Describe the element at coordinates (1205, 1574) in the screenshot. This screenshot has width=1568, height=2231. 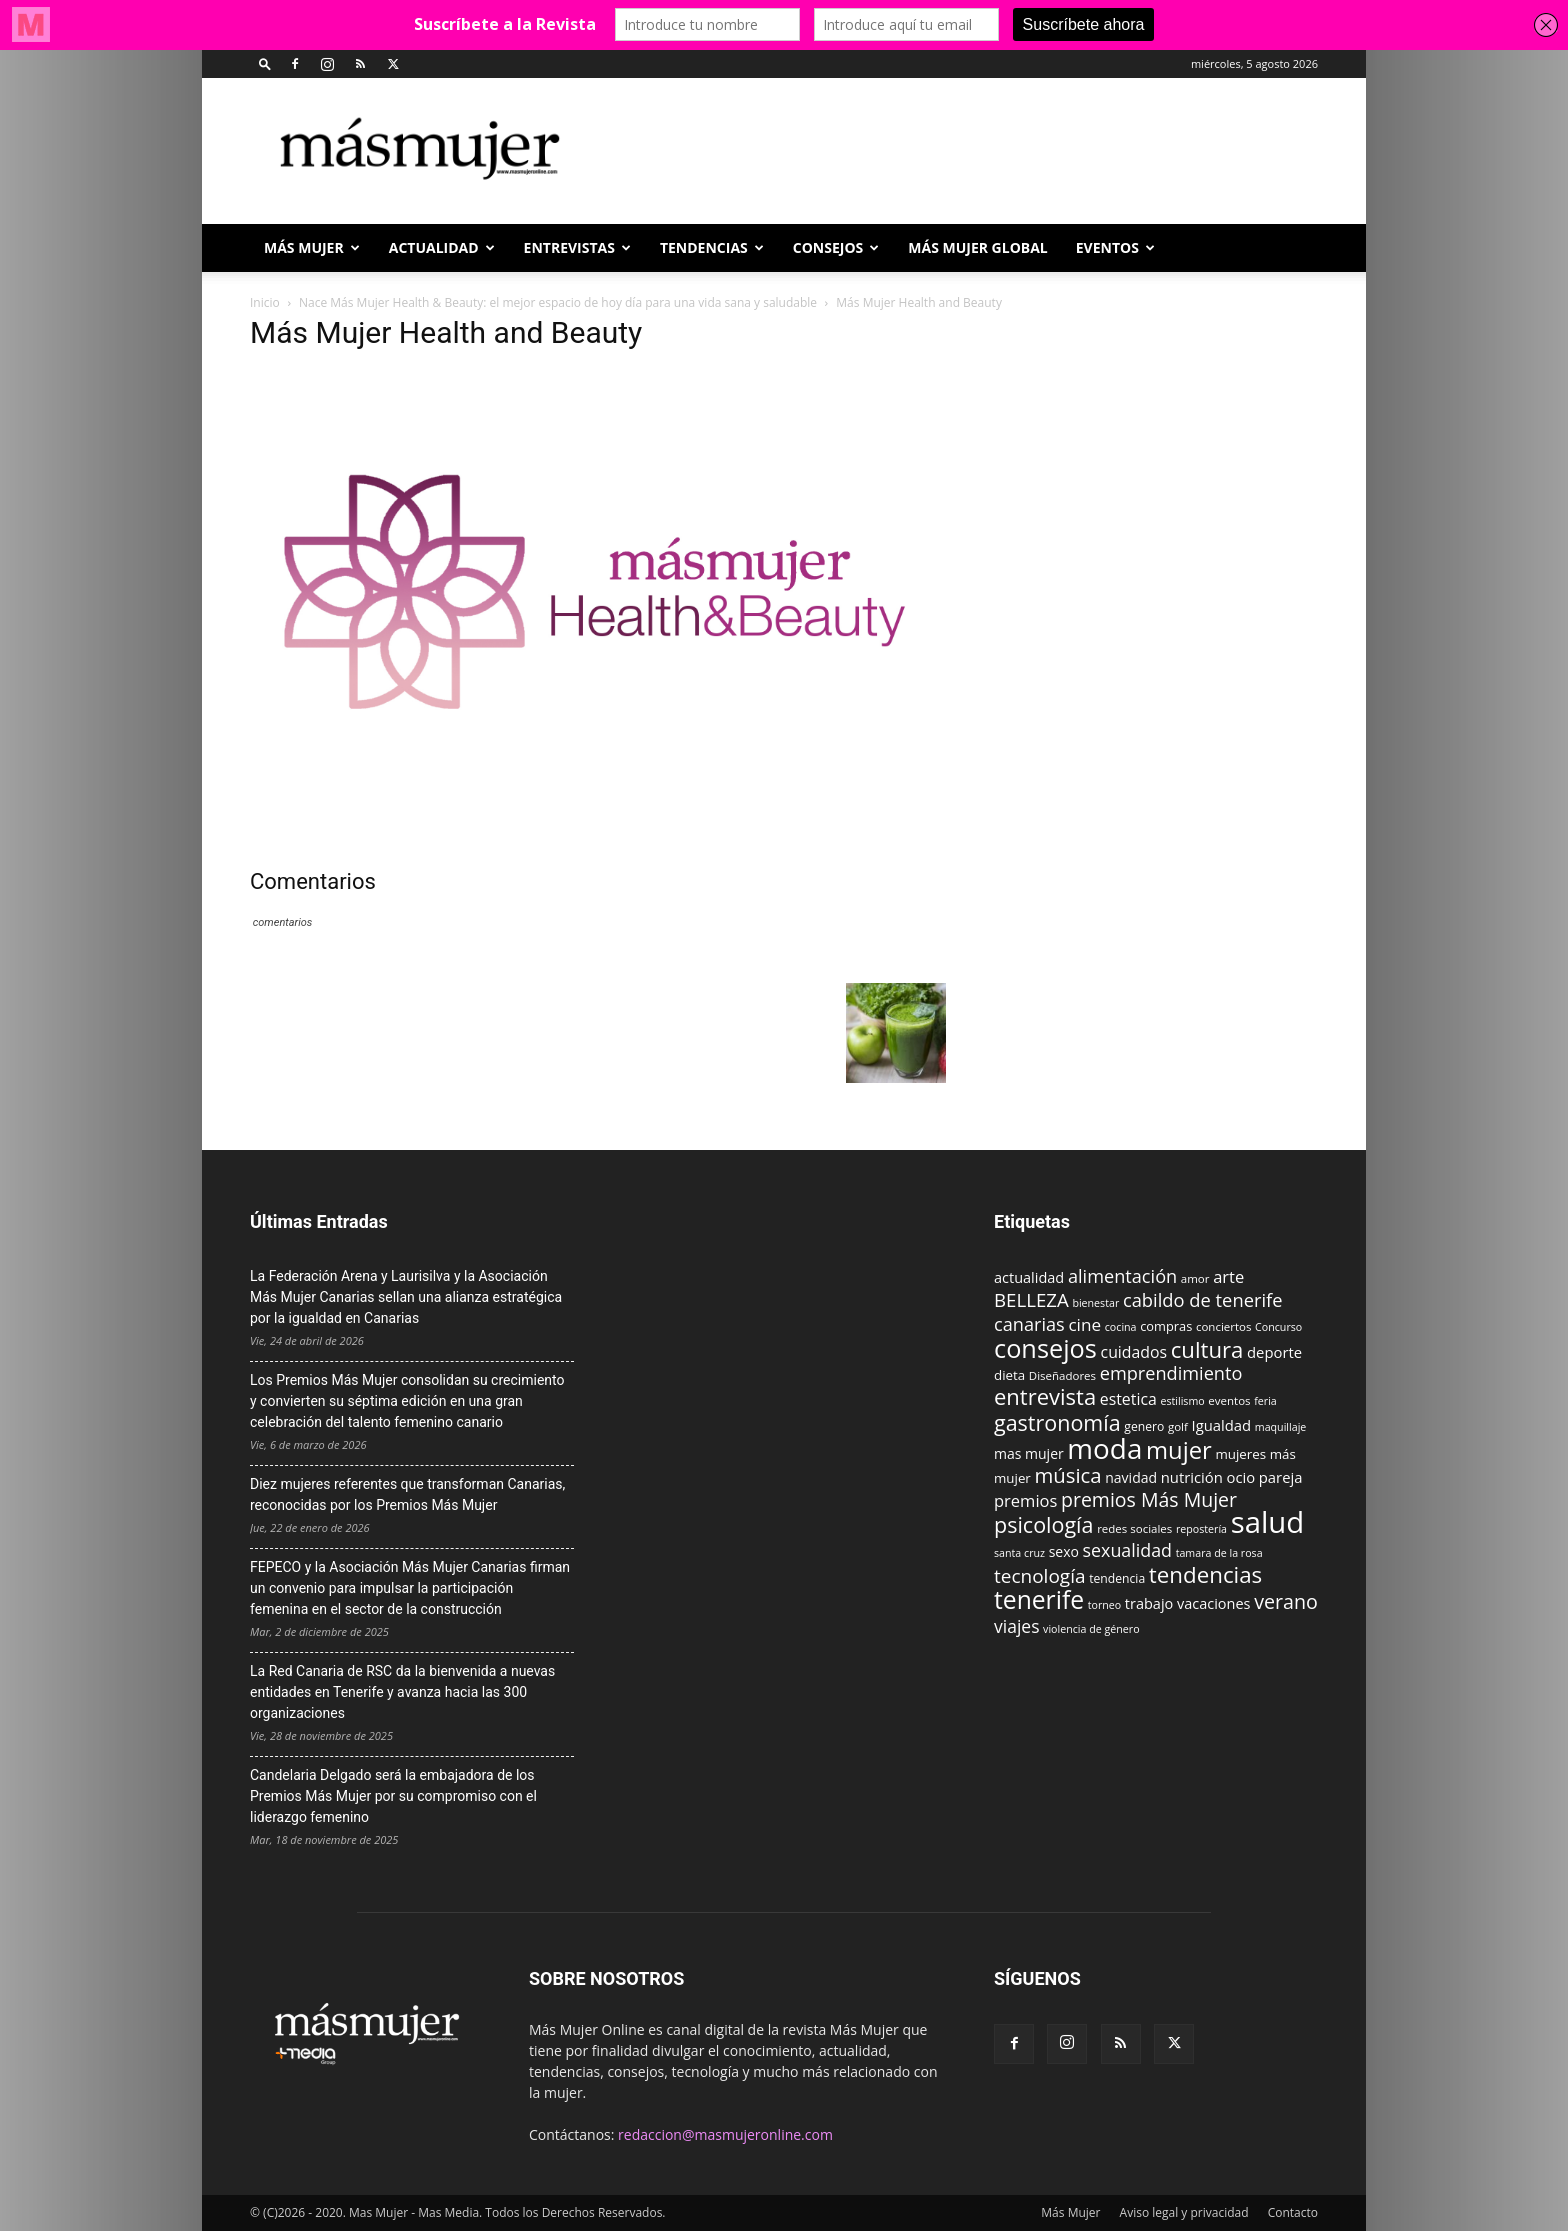
I see `tendencias [tendencias (44 elementos)]` at that location.